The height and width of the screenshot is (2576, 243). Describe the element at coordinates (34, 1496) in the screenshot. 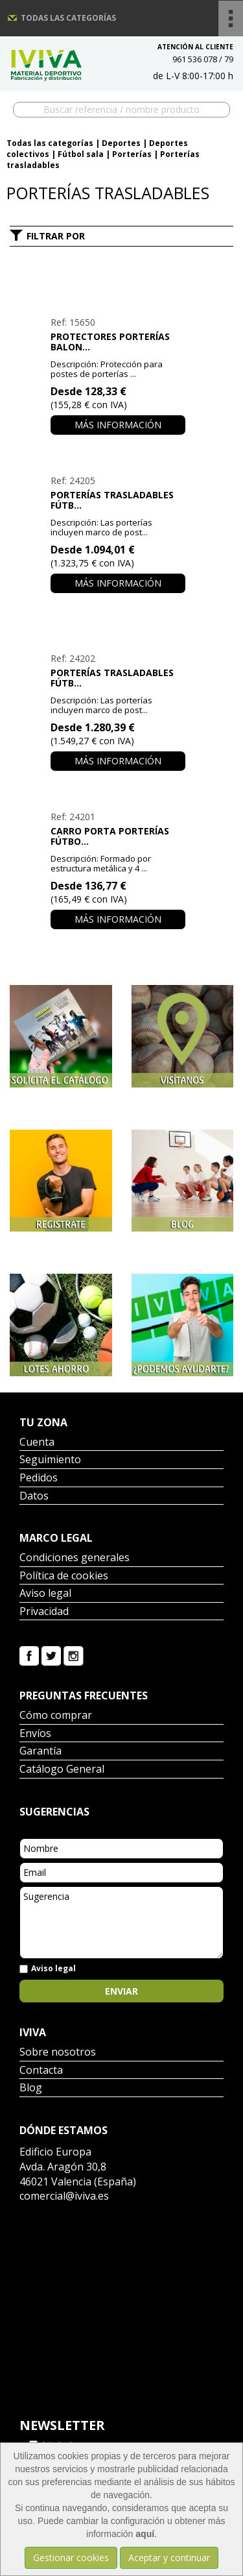

I see `Datos` at that location.